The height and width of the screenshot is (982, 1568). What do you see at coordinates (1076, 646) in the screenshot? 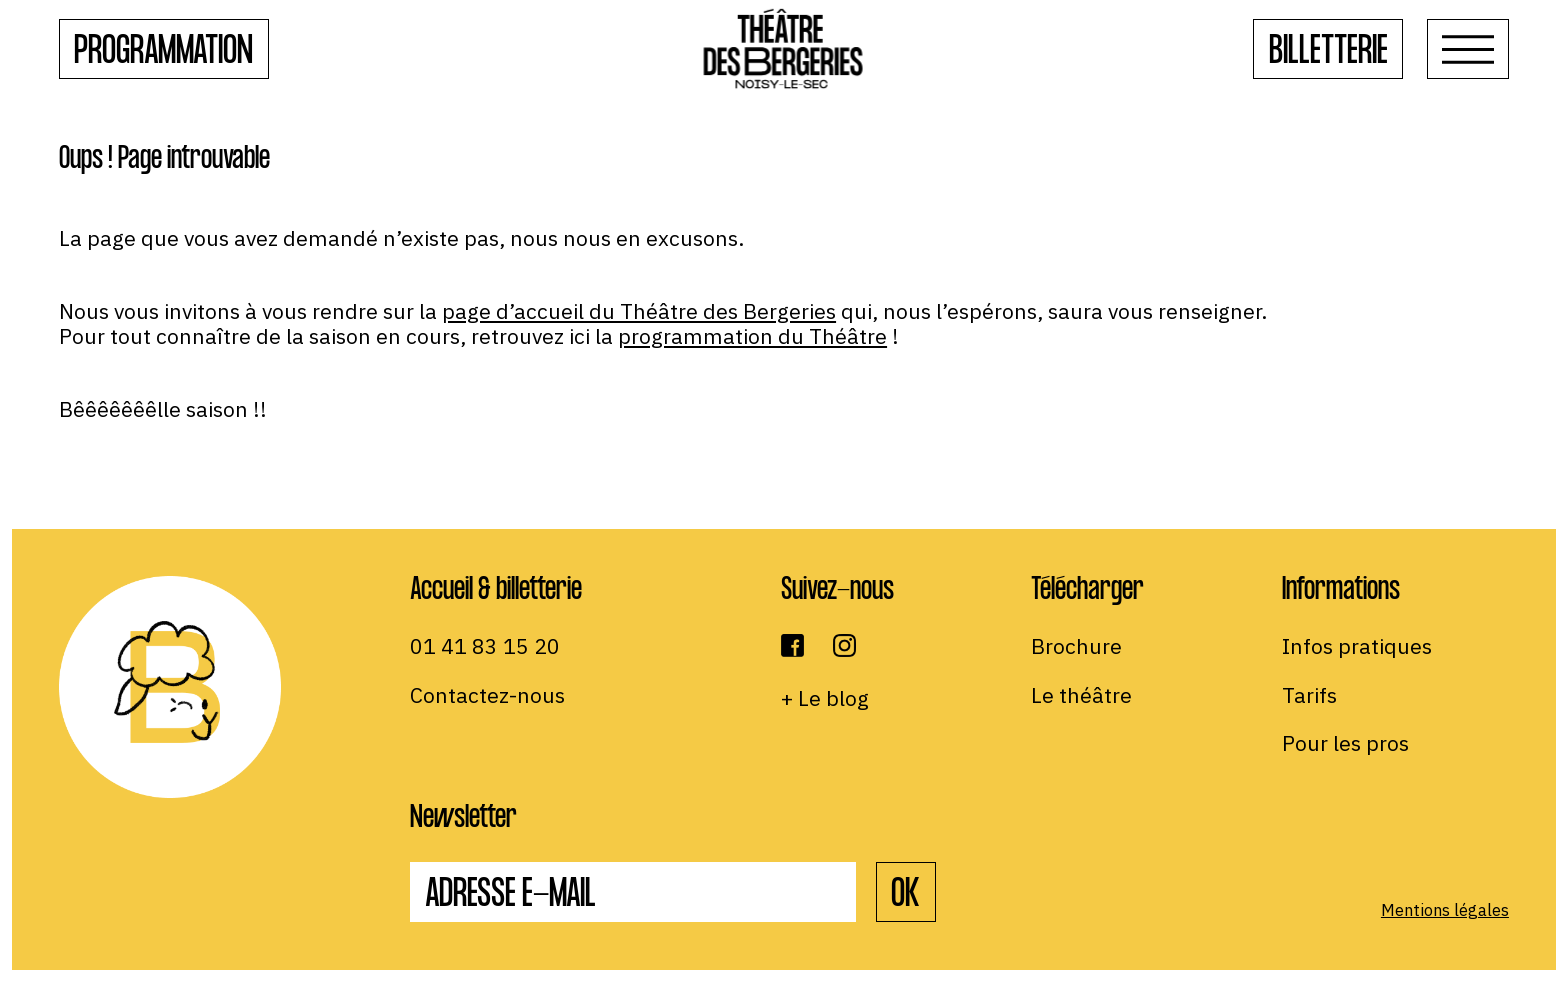
I see `Brochure` at bounding box center [1076, 646].